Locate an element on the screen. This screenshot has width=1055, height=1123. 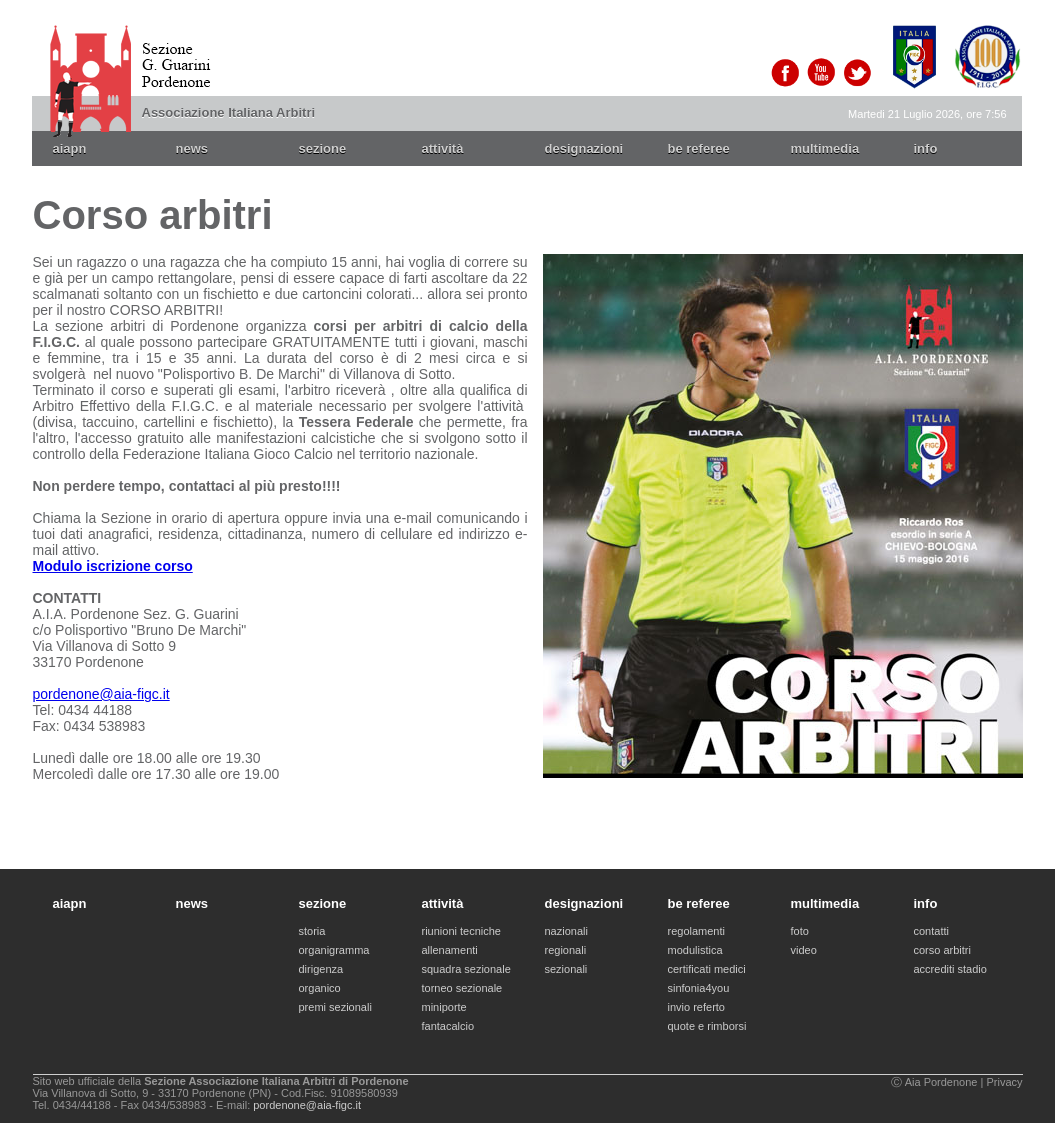
foto is located at coordinates (800, 931).